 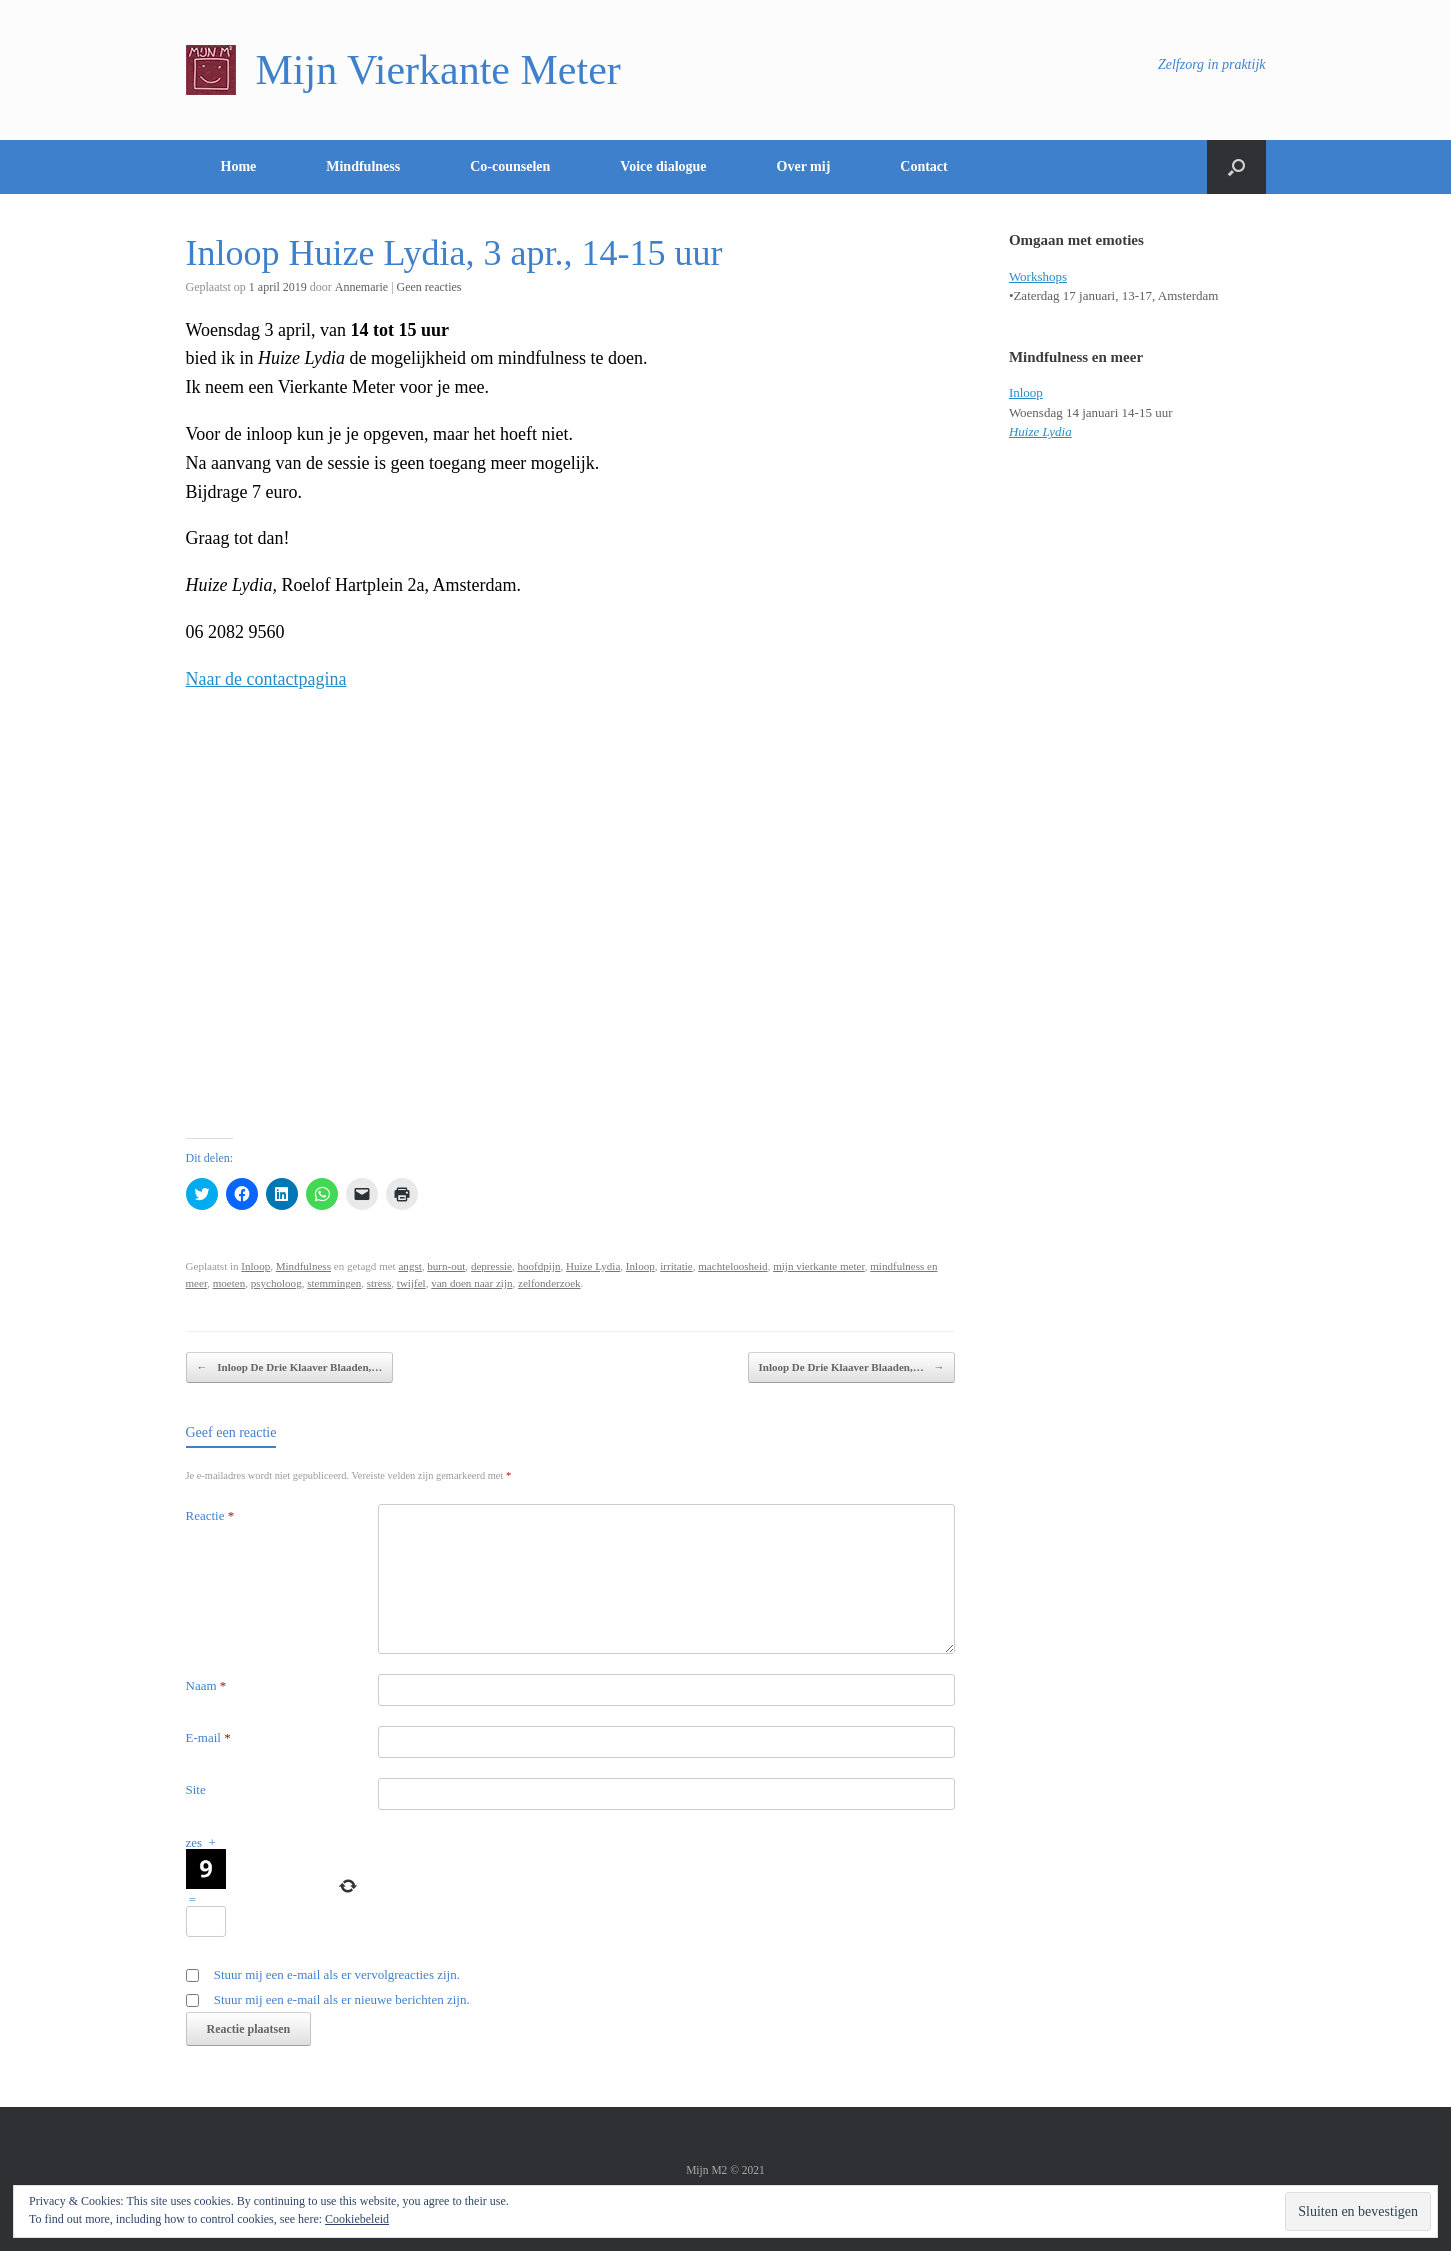 I want to click on Geen reacties, so click(x=429, y=287).